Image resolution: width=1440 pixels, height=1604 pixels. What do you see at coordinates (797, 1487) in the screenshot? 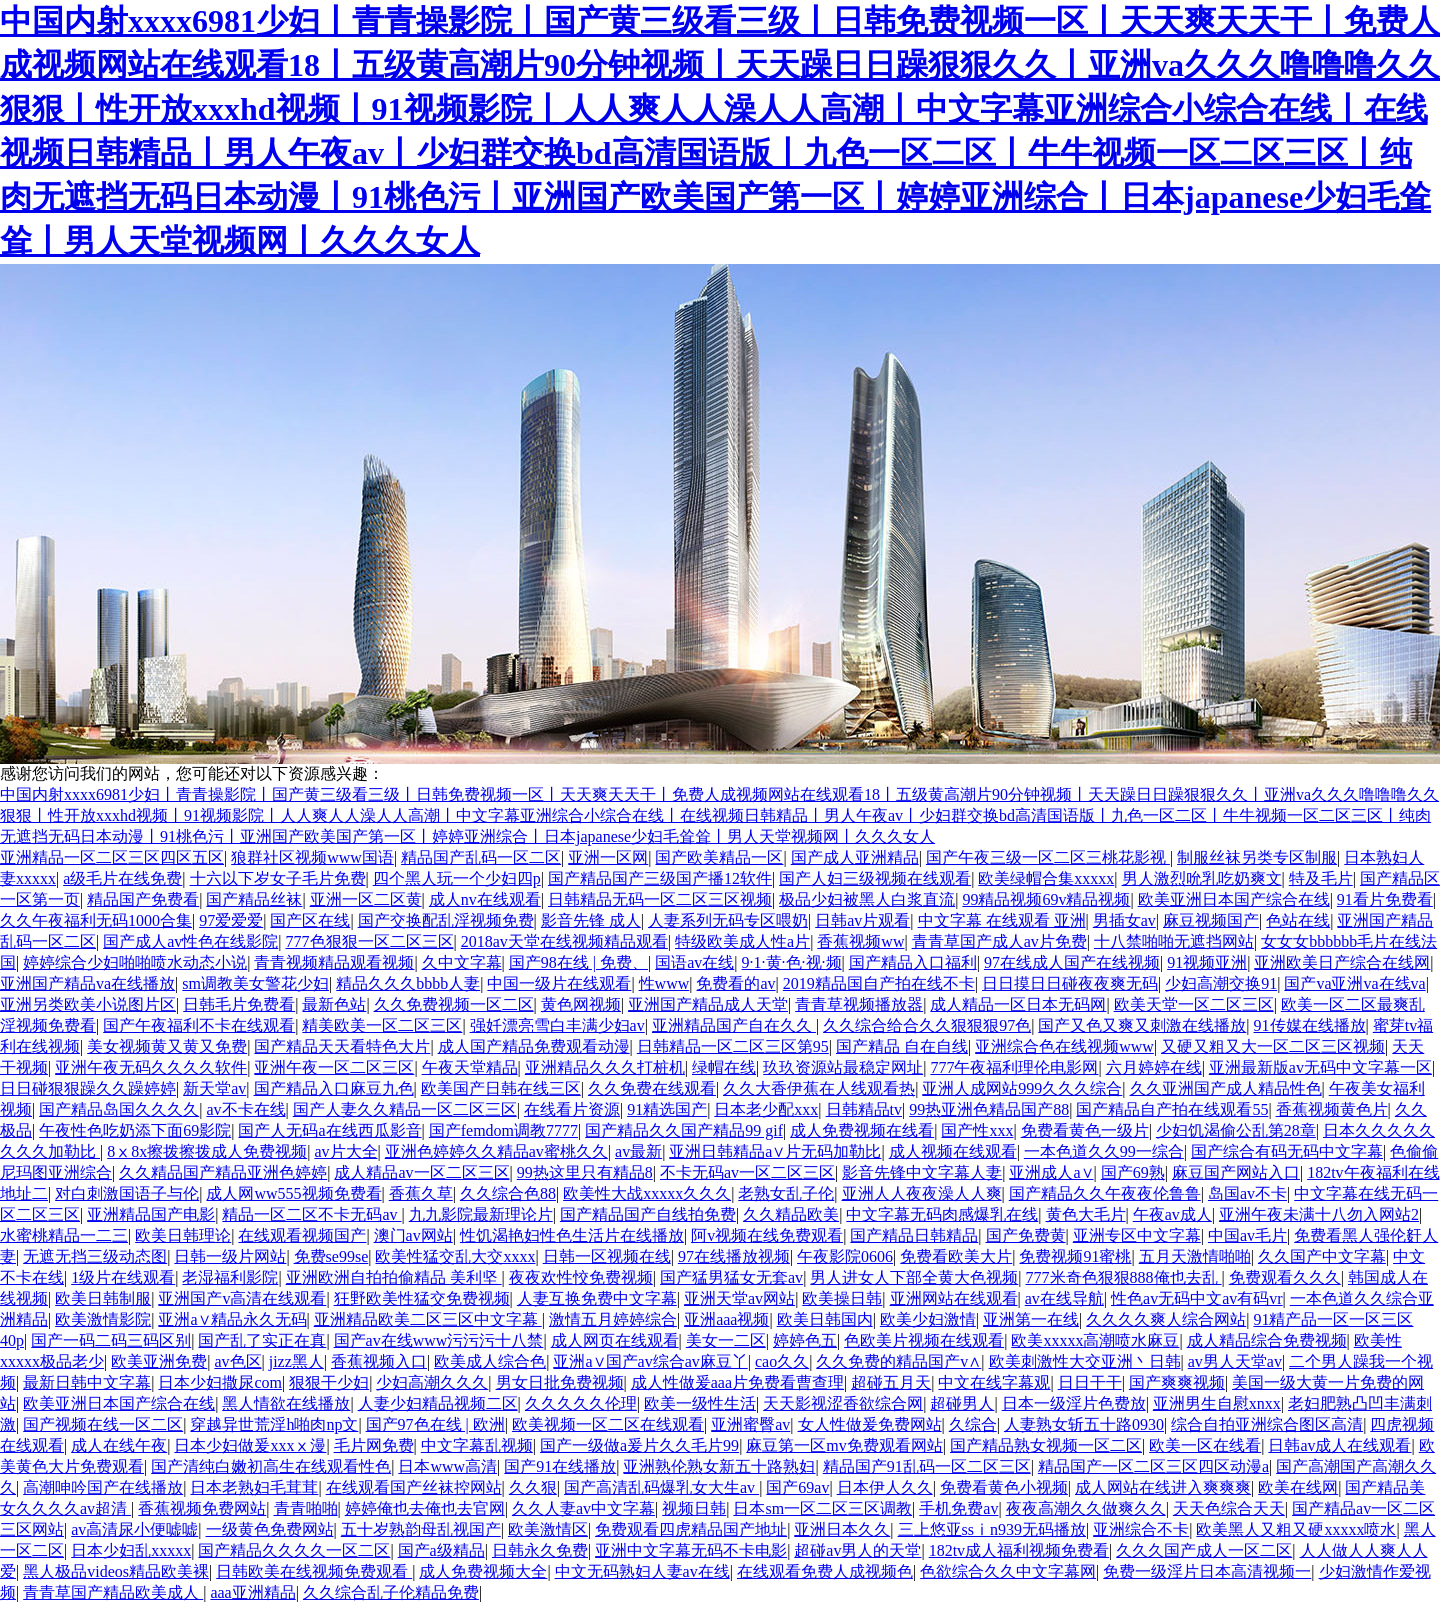
I see `国产69av` at bounding box center [797, 1487].